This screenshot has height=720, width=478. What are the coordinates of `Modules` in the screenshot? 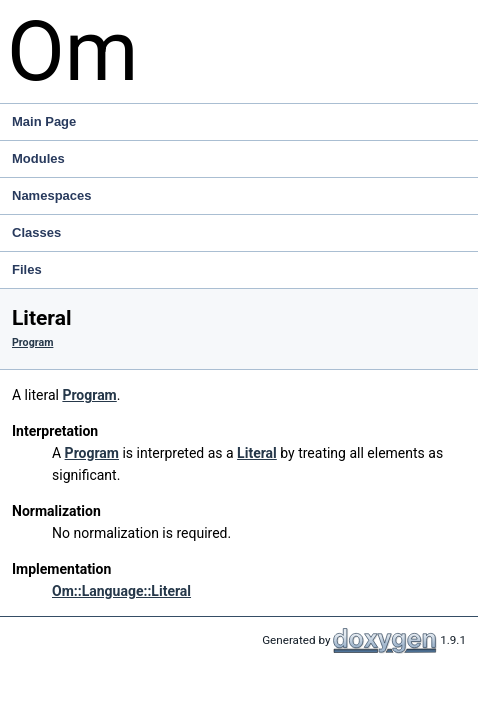 It's located at (38, 158).